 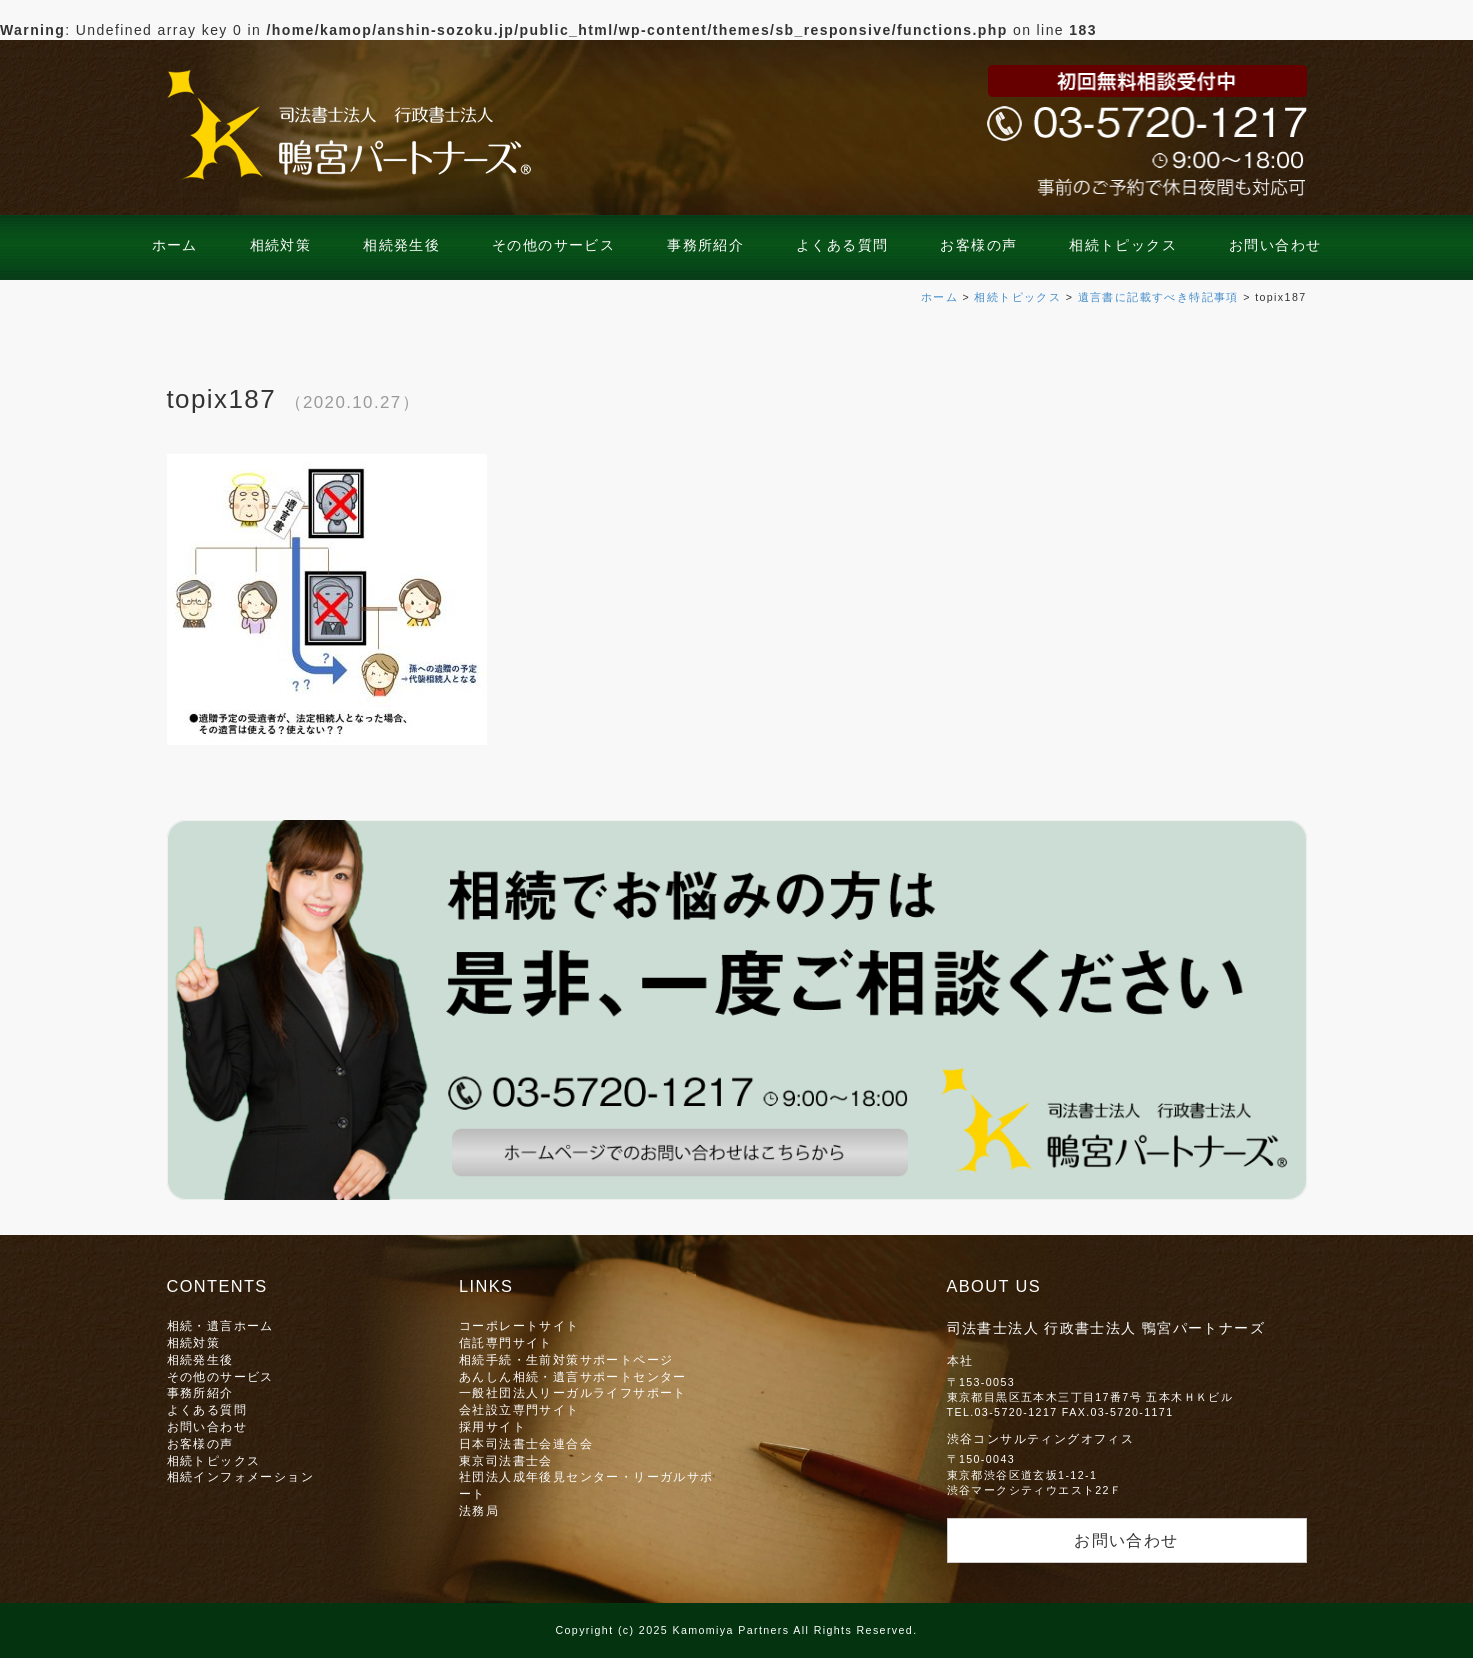 What do you see at coordinates (553, 245) in the screenshot?
I see `その他のサービス` at bounding box center [553, 245].